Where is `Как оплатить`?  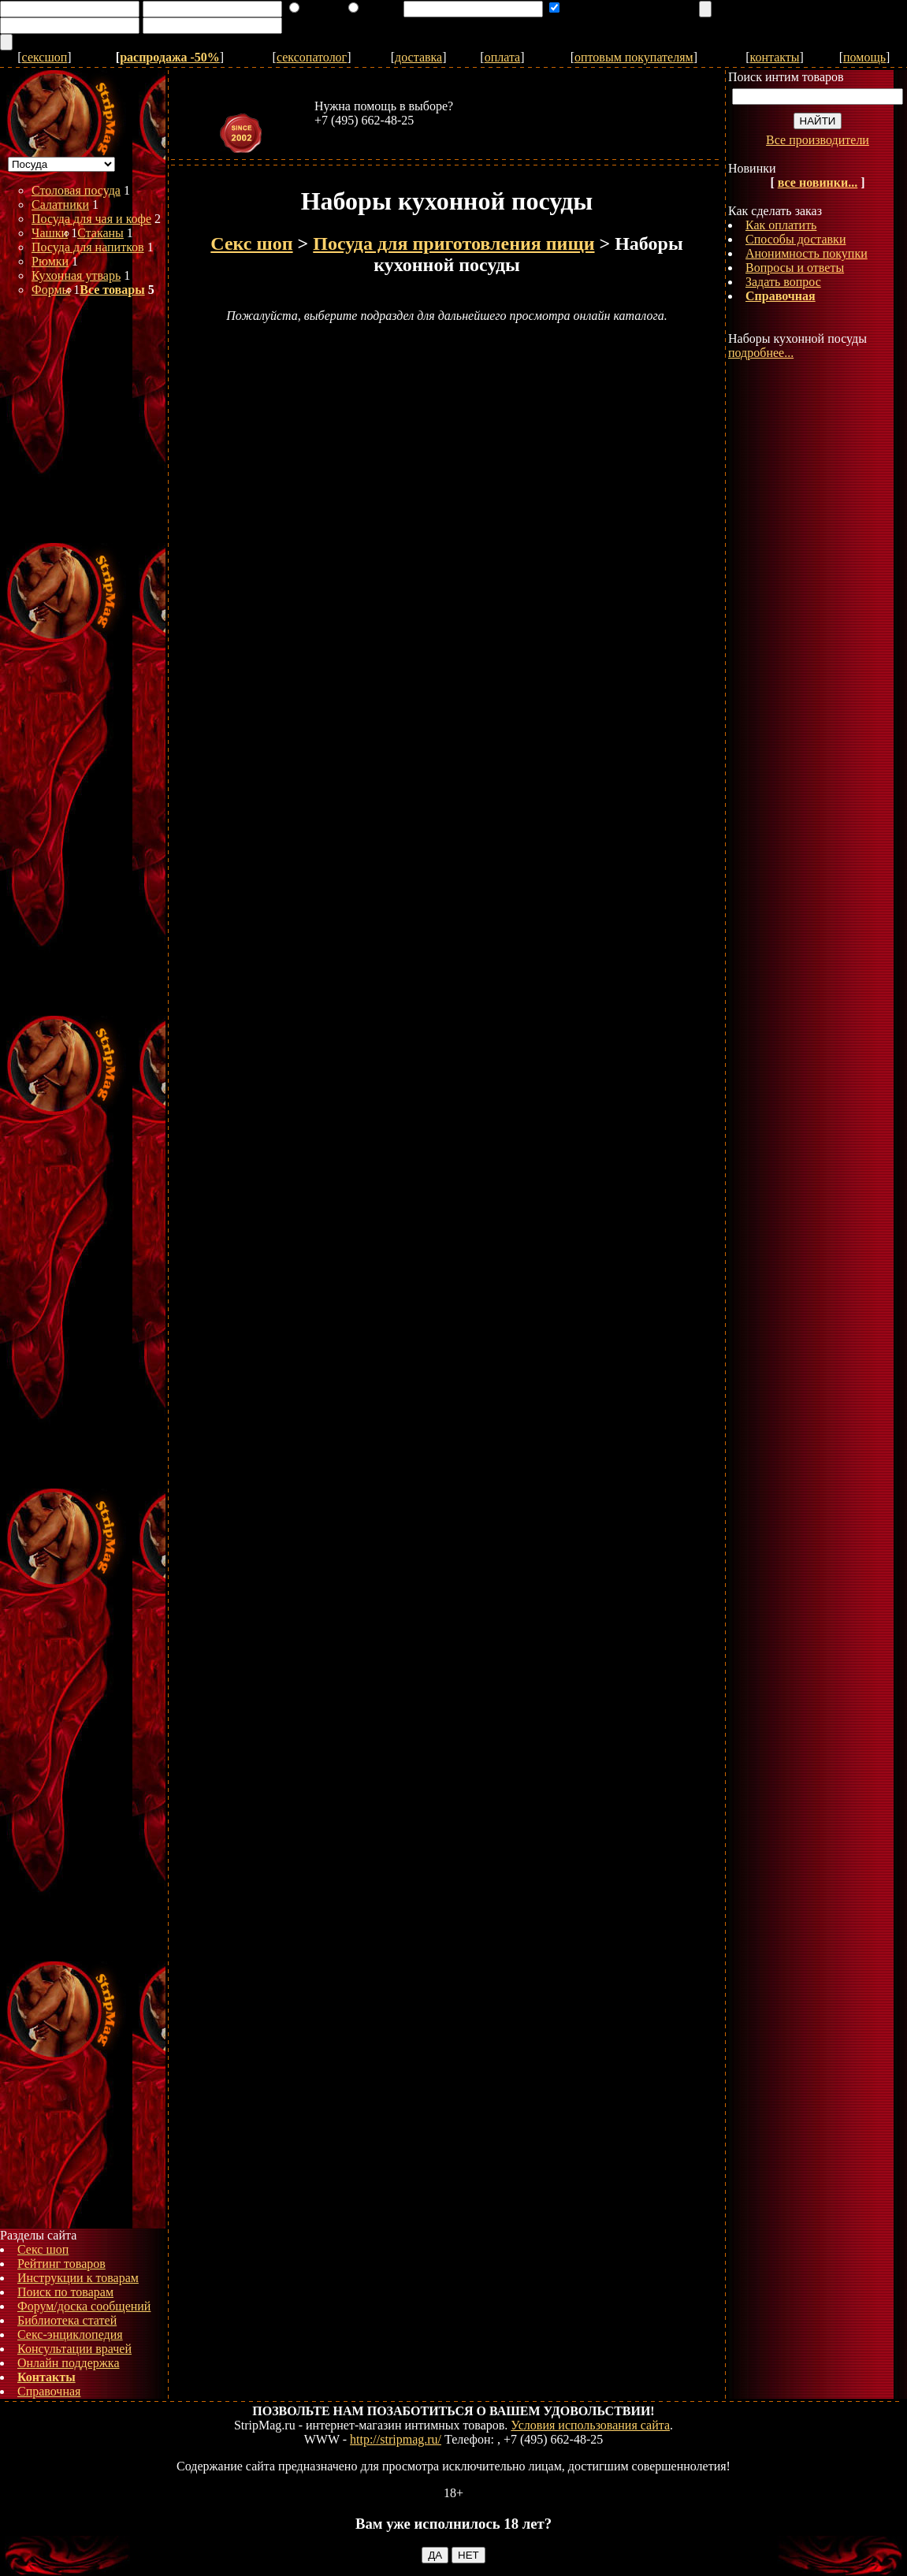
Как оплатить is located at coordinates (780, 225).